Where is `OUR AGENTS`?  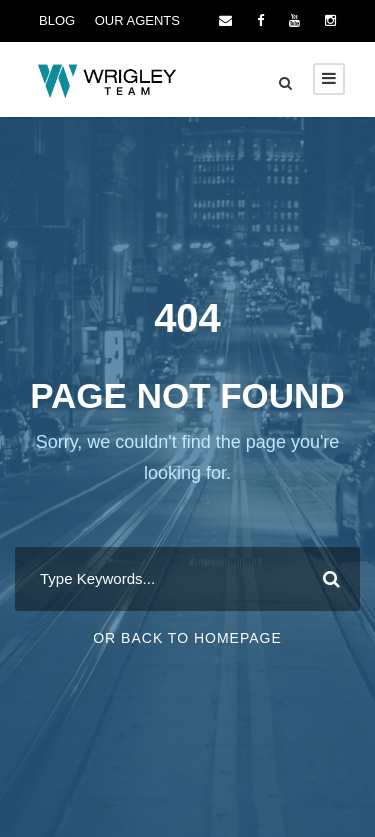 OUR AGENTS is located at coordinates (137, 20).